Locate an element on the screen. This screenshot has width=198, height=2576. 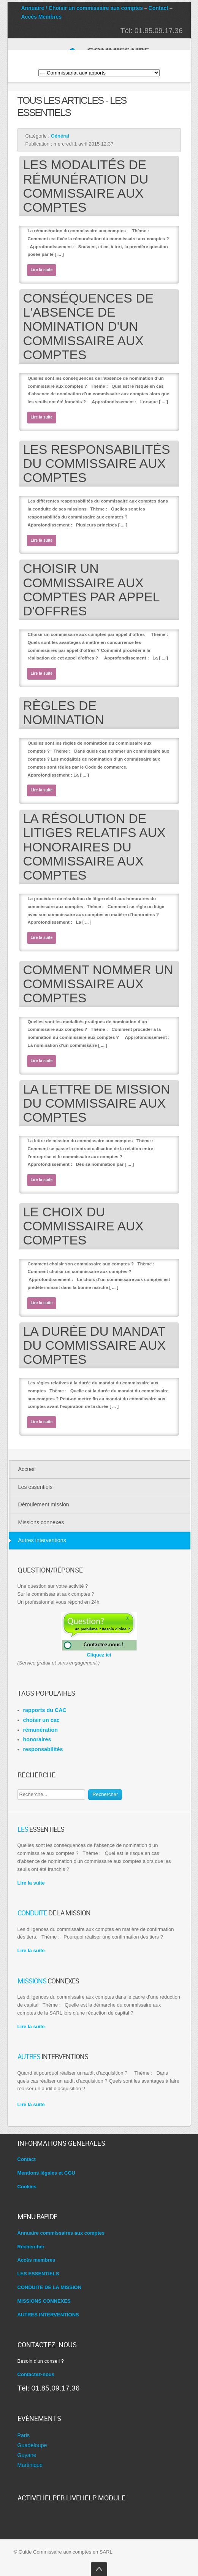
Général is located at coordinates (60, 136).